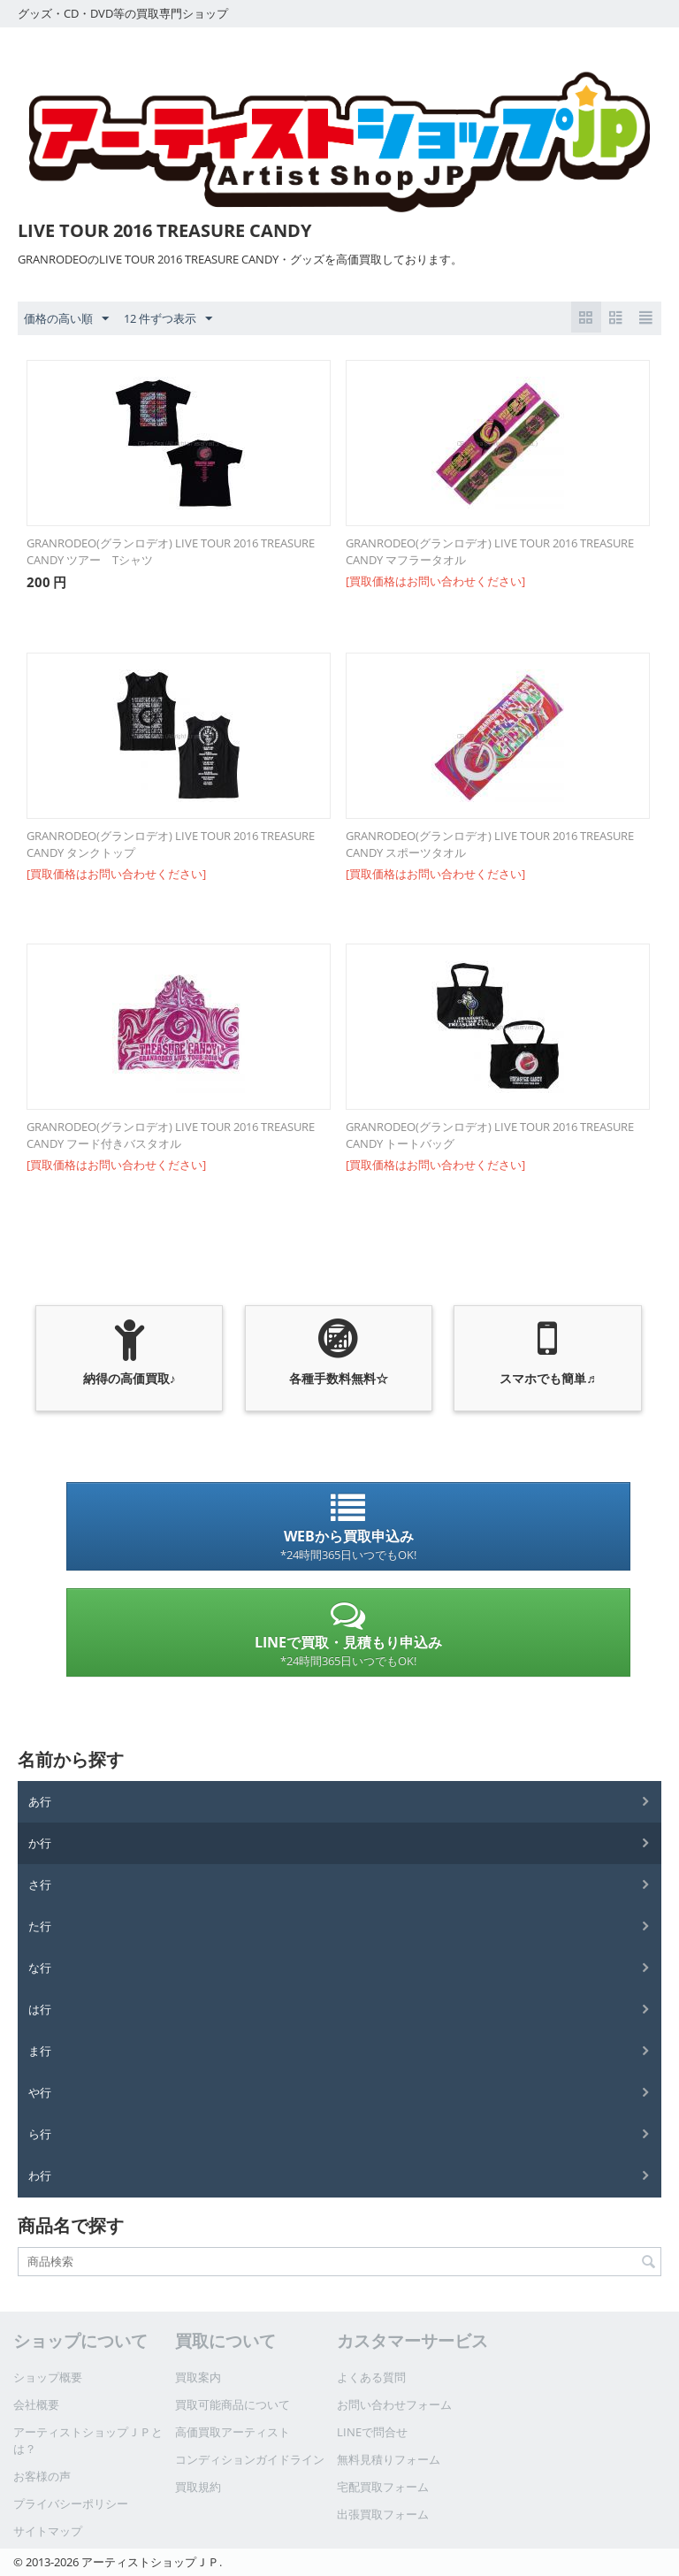 The width and height of the screenshot is (679, 2576). I want to click on GRANRODEO(グランロデオ) LIVE TOUR 2016 TREASURE CANDY タンクトップ, so click(171, 844).